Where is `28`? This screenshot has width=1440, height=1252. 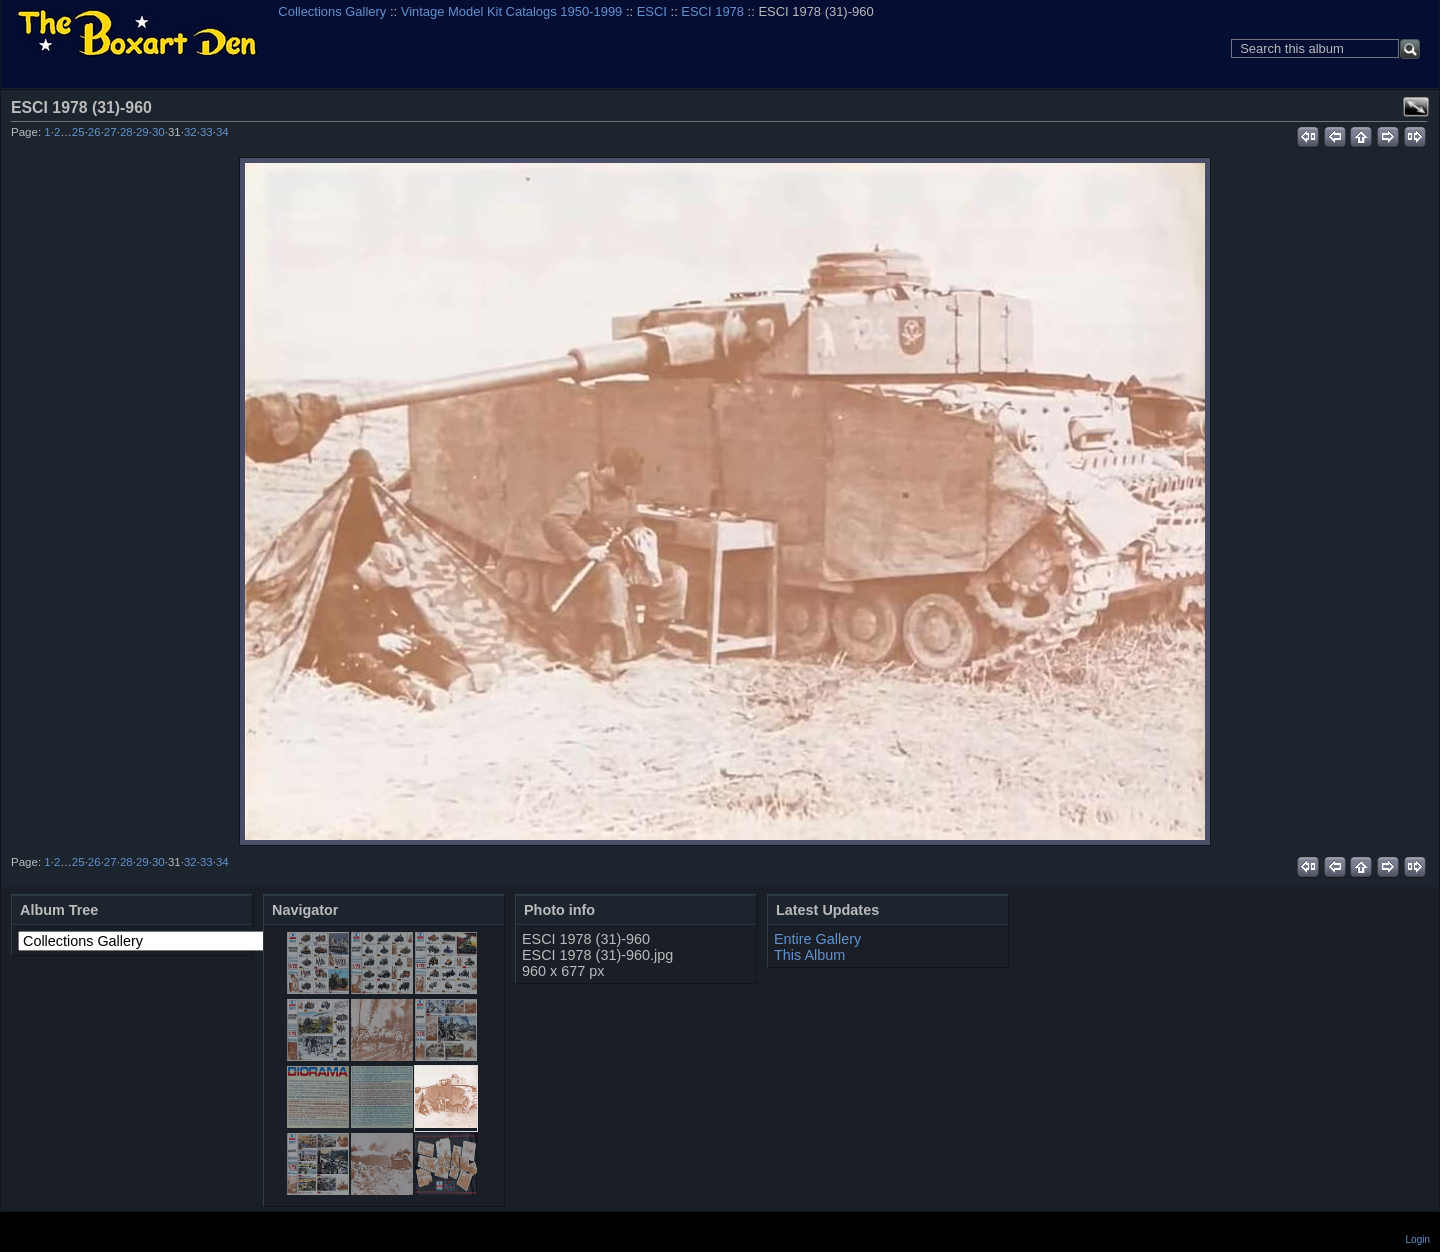
28 is located at coordinates (126, 132).